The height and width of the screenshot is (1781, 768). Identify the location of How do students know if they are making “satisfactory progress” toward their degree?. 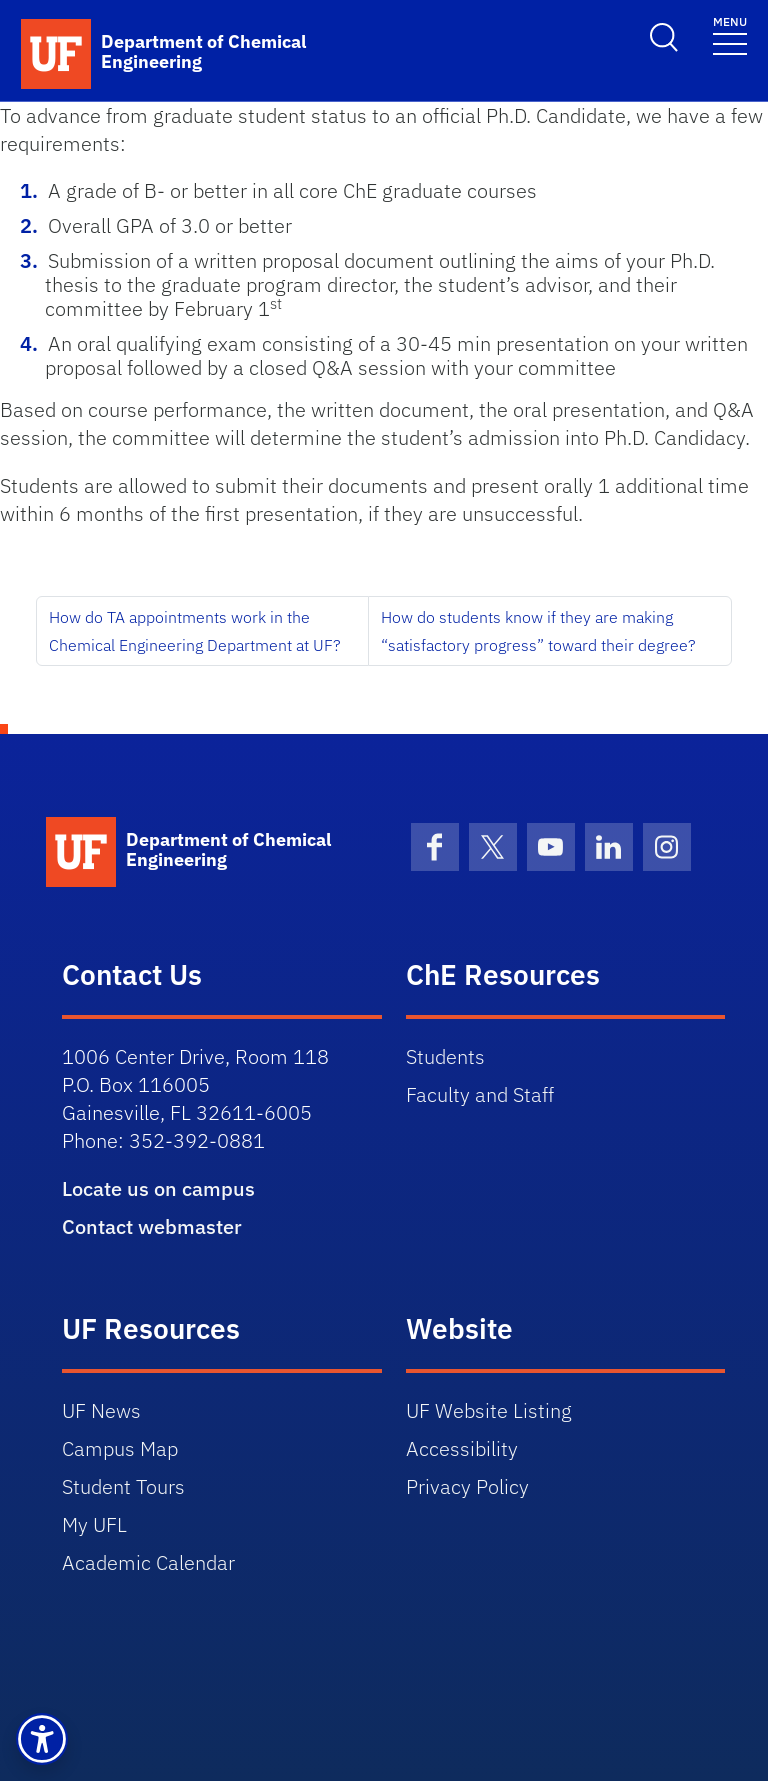
(538, 631).